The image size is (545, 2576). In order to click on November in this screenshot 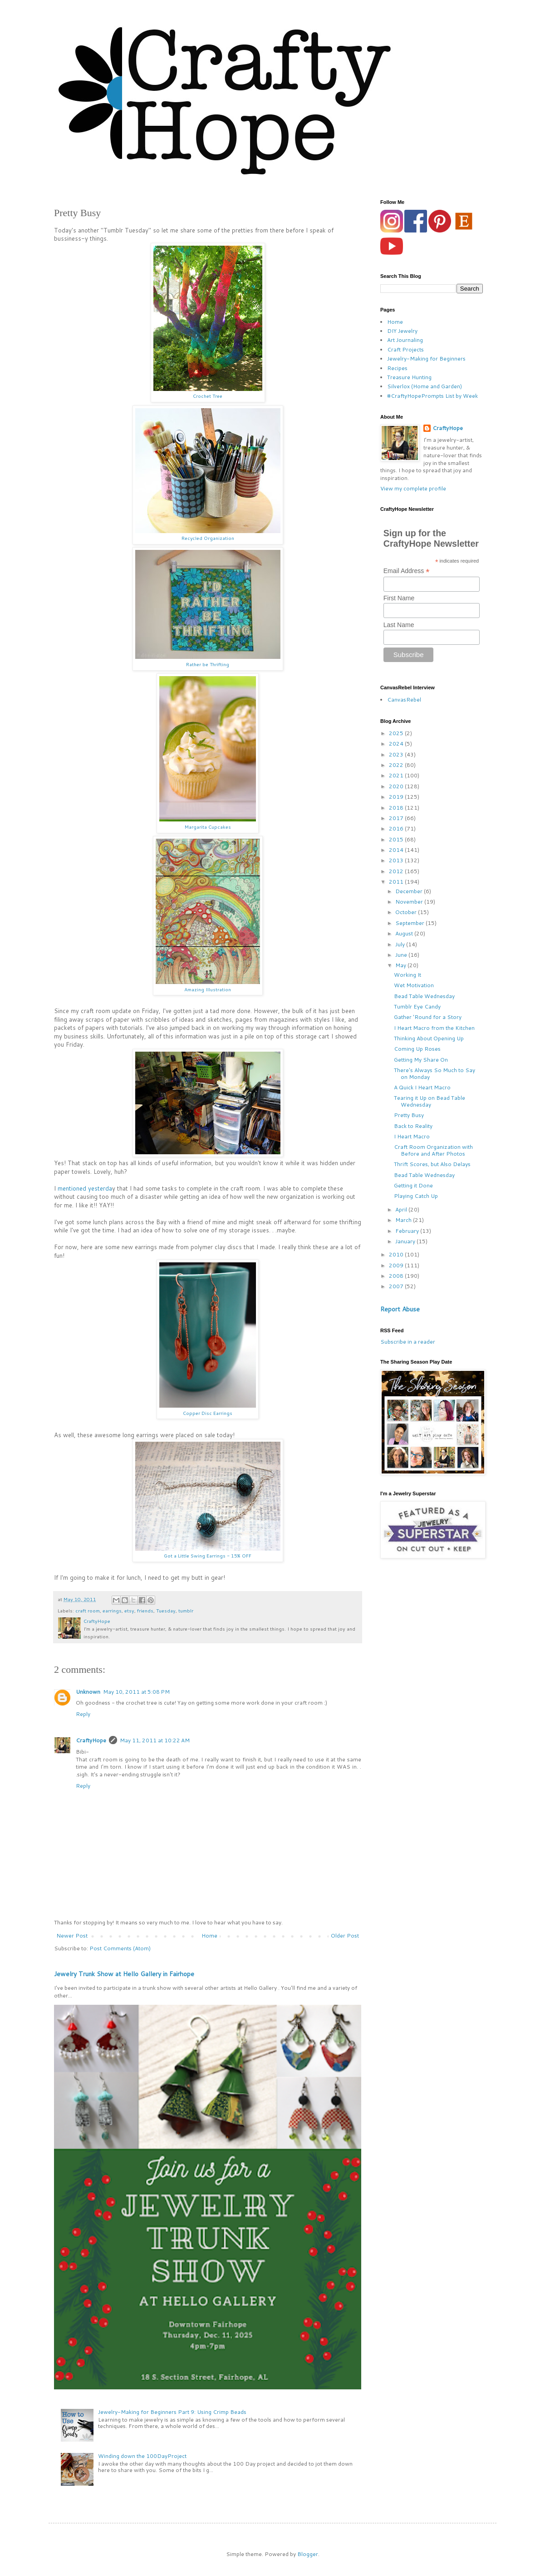, I will do `click(409, 901)`.